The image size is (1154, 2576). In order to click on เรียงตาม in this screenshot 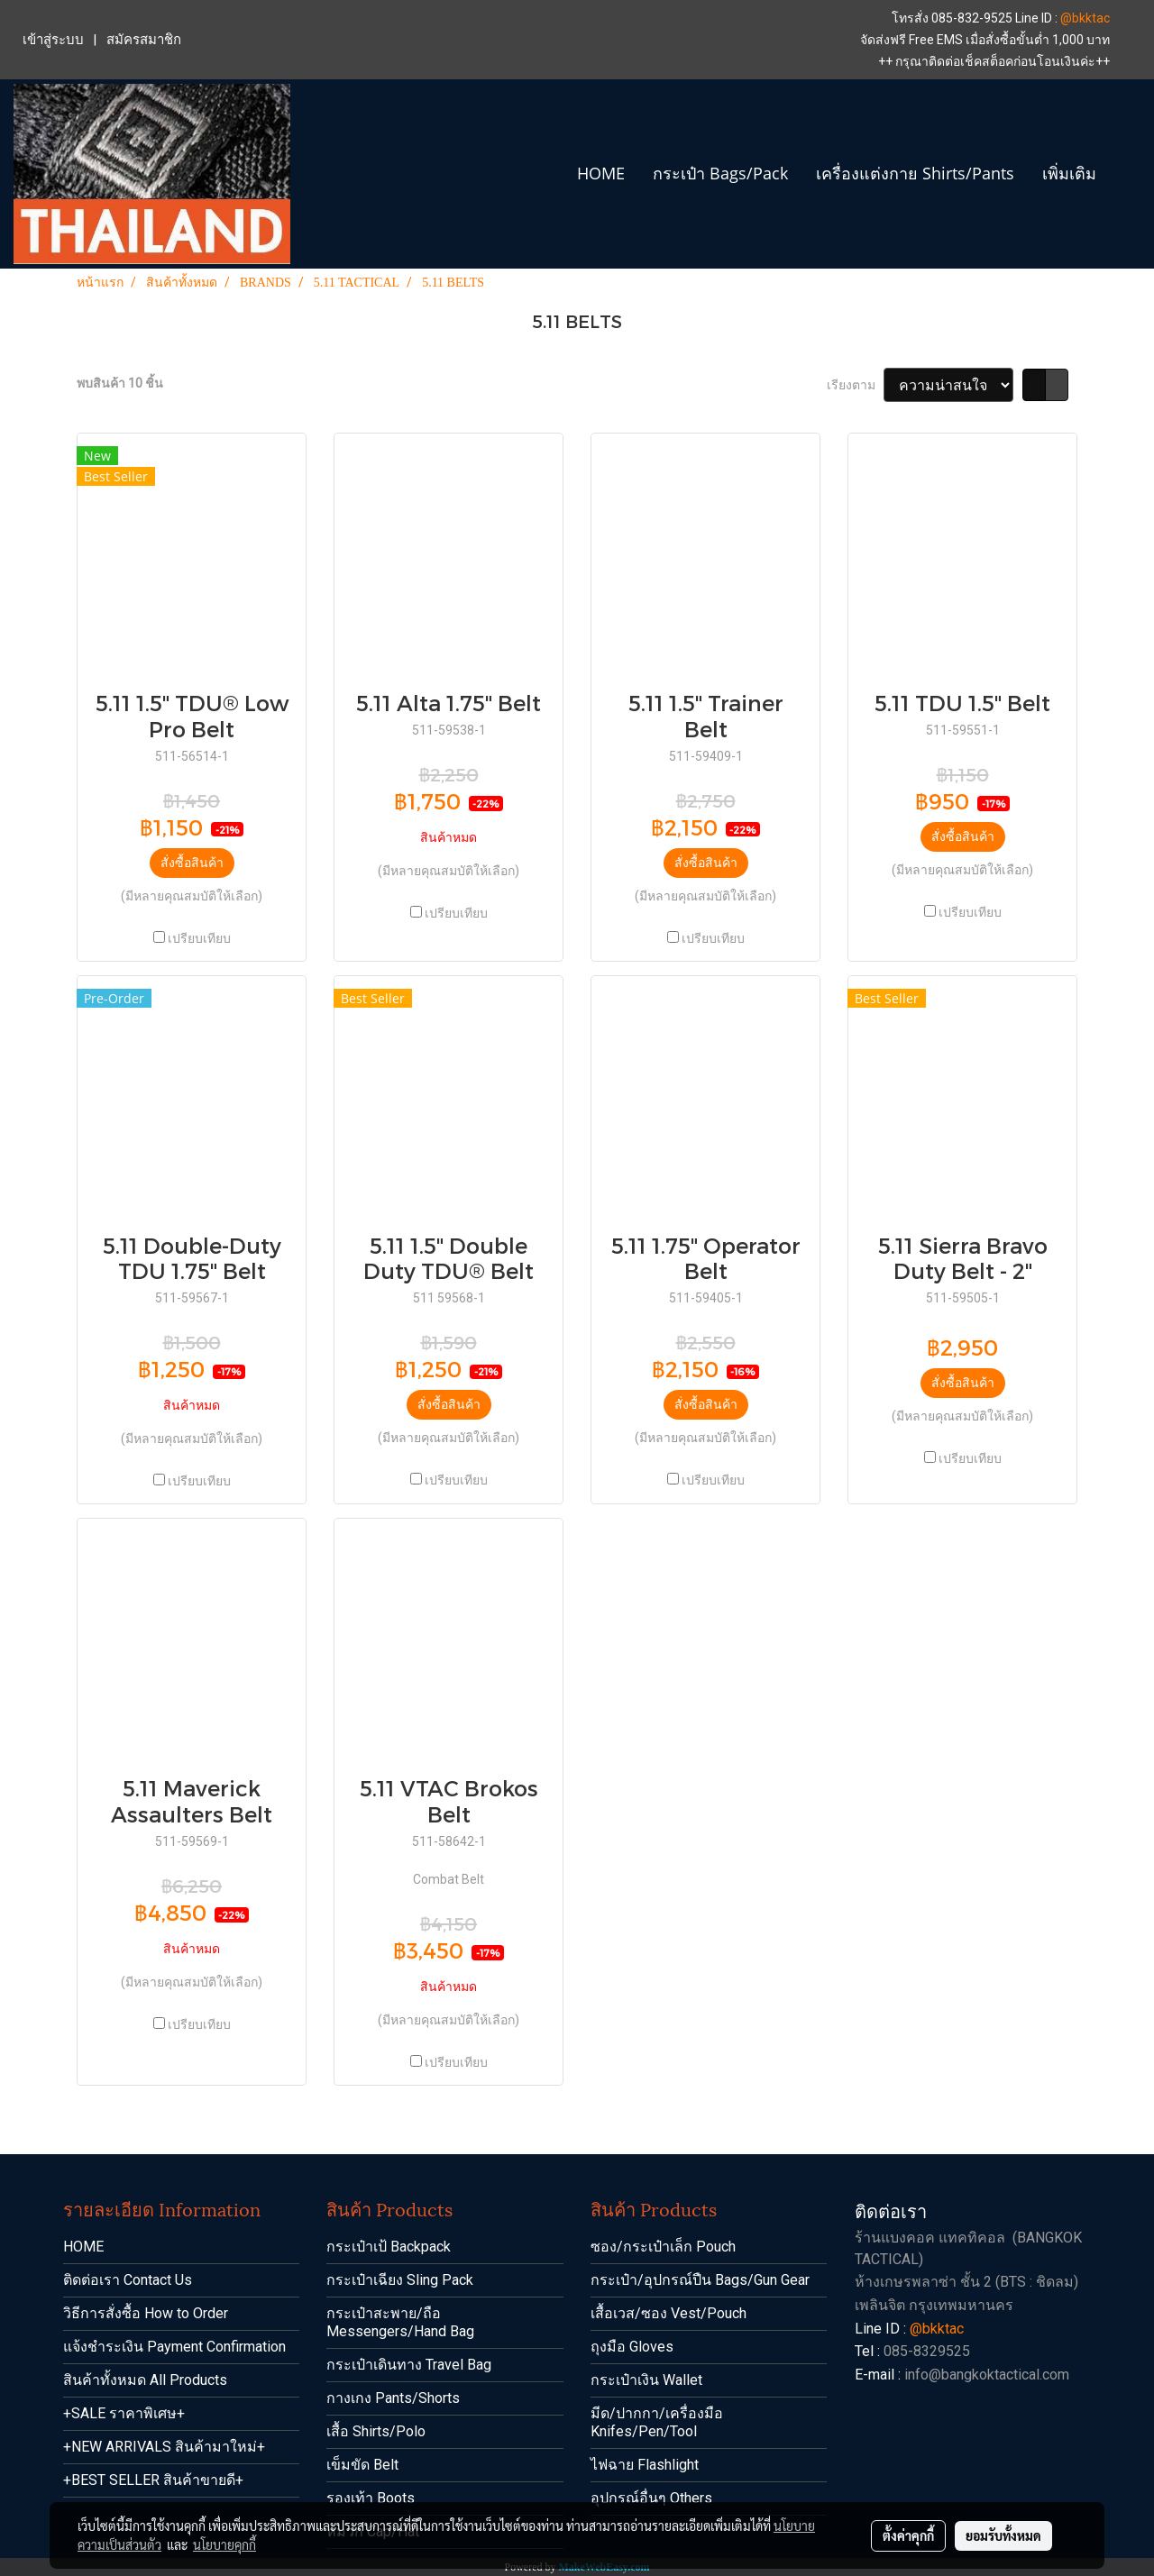, I will do `click(855, 385)`.